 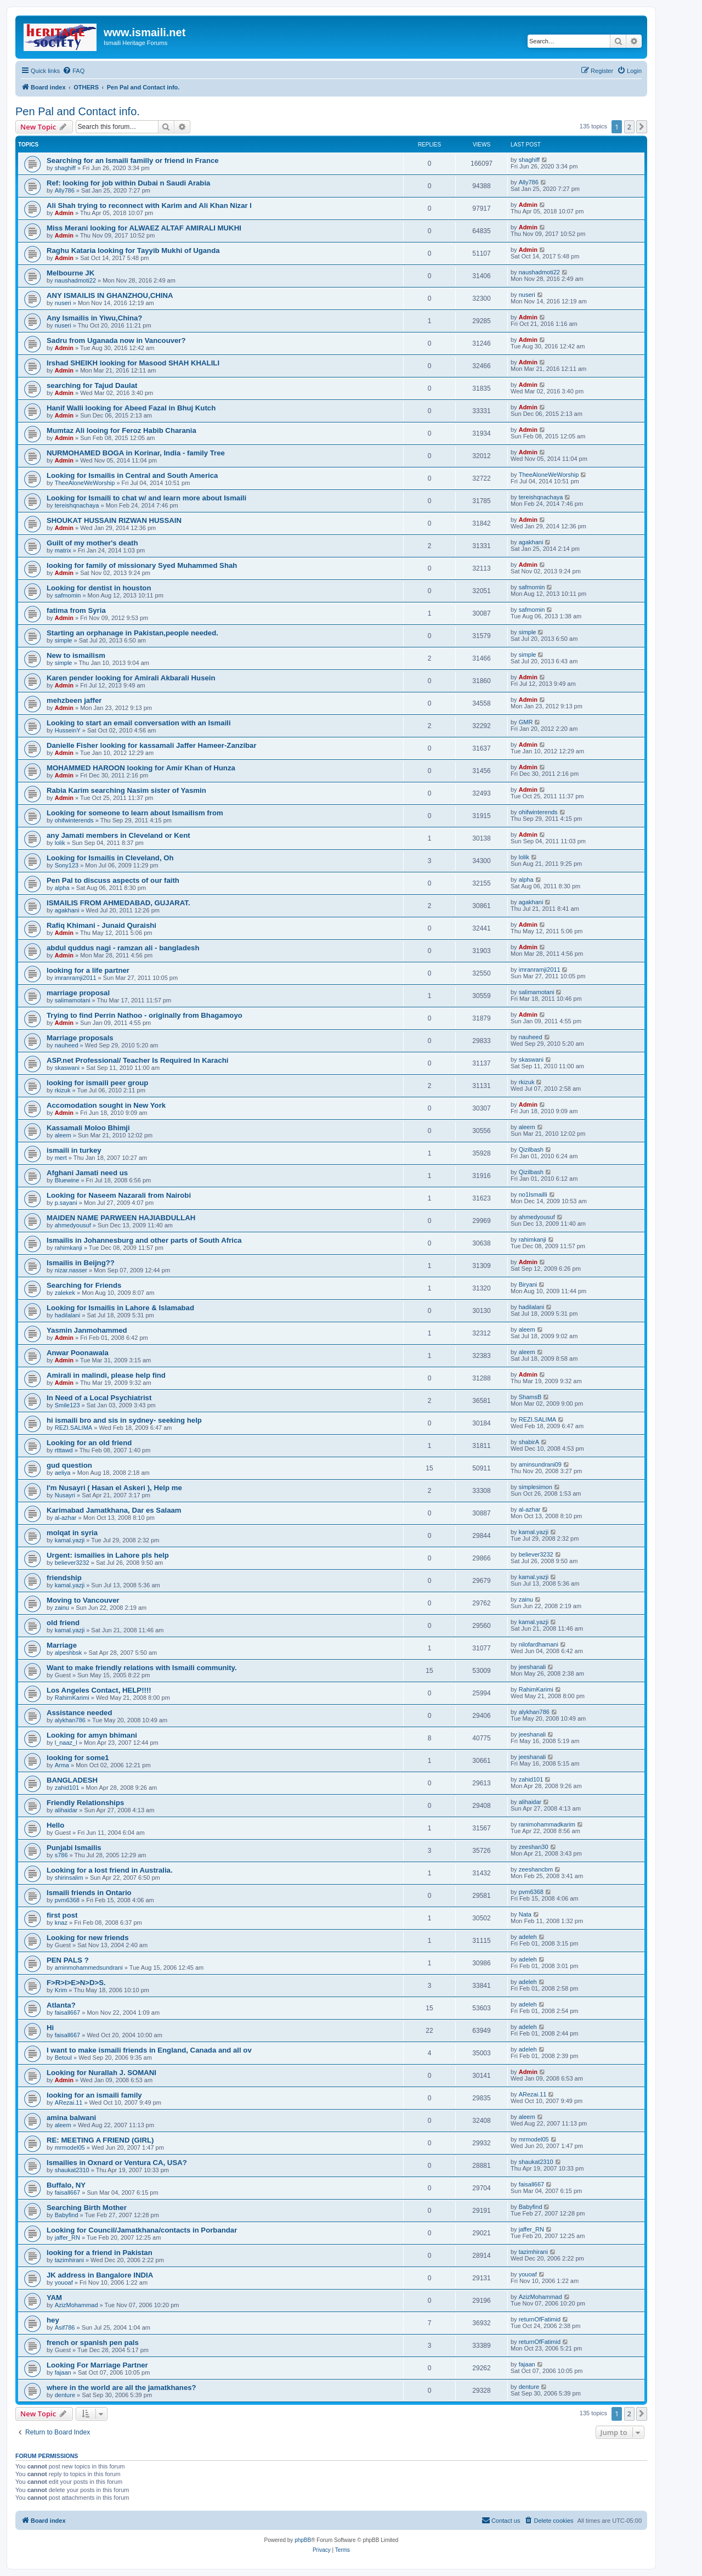 What do you see at coordinates (76, 655) in the screenshot?
I see `New to ismailism` at bounding box center [76, 655].